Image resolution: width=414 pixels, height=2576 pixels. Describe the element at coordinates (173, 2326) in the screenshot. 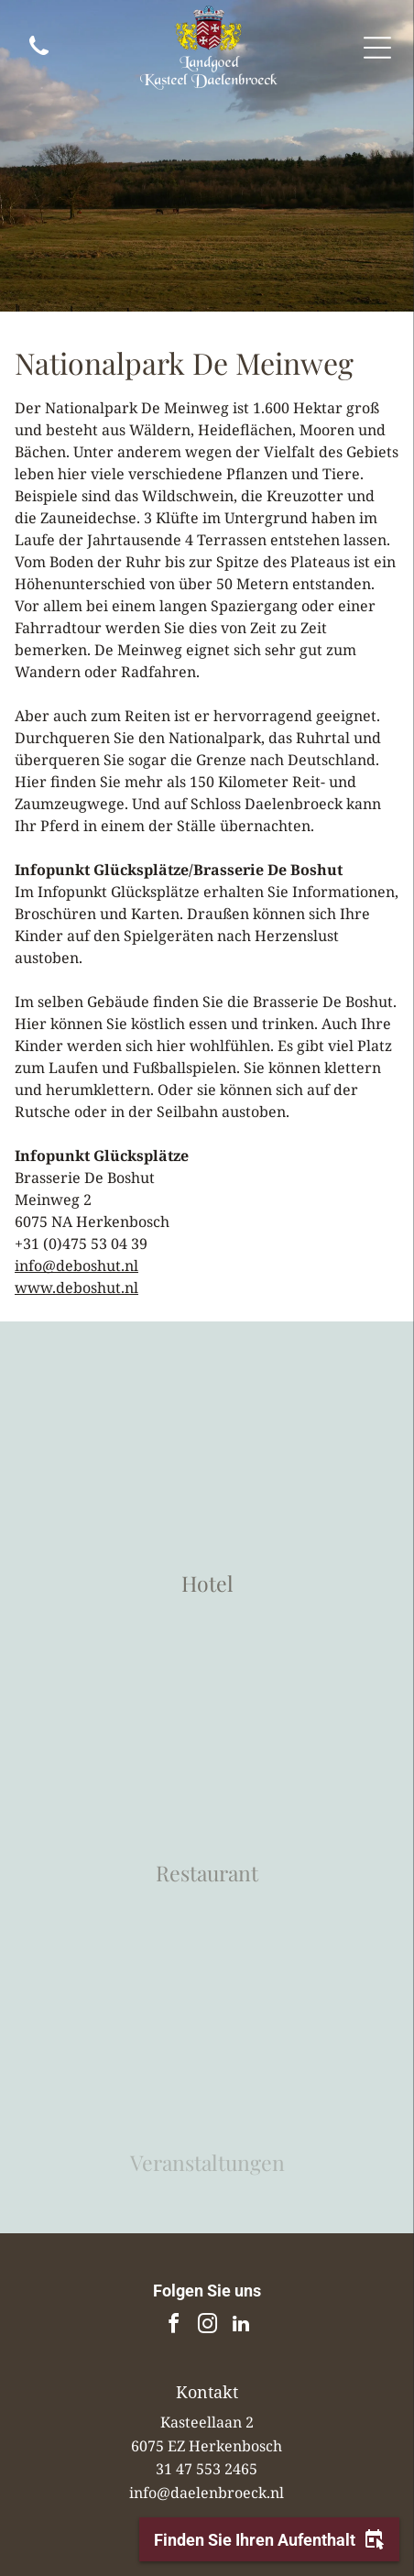

I see `[facebook]` at that location.